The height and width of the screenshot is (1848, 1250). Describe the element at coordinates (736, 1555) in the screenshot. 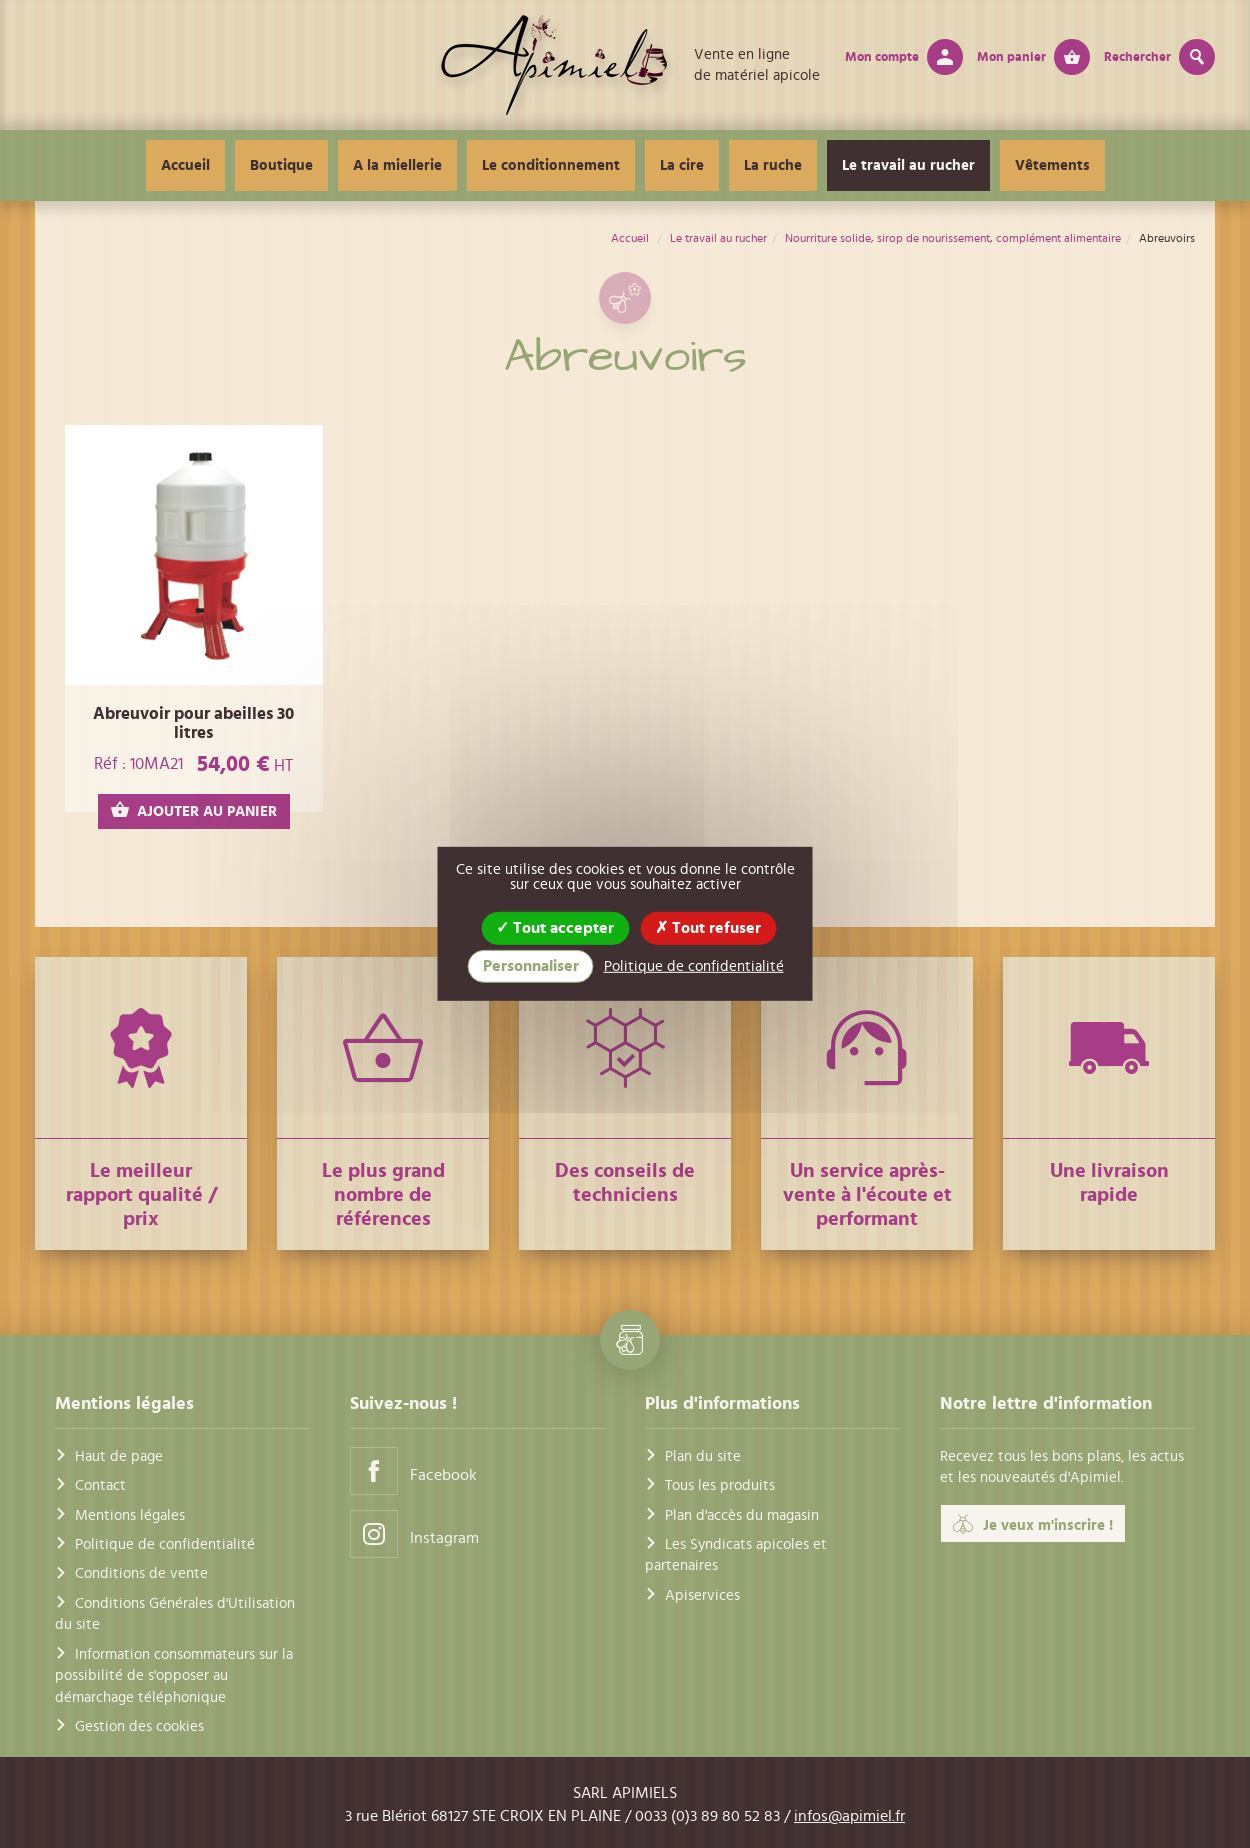

I see `Les Syndicats apicoles et partenaires` at that location.